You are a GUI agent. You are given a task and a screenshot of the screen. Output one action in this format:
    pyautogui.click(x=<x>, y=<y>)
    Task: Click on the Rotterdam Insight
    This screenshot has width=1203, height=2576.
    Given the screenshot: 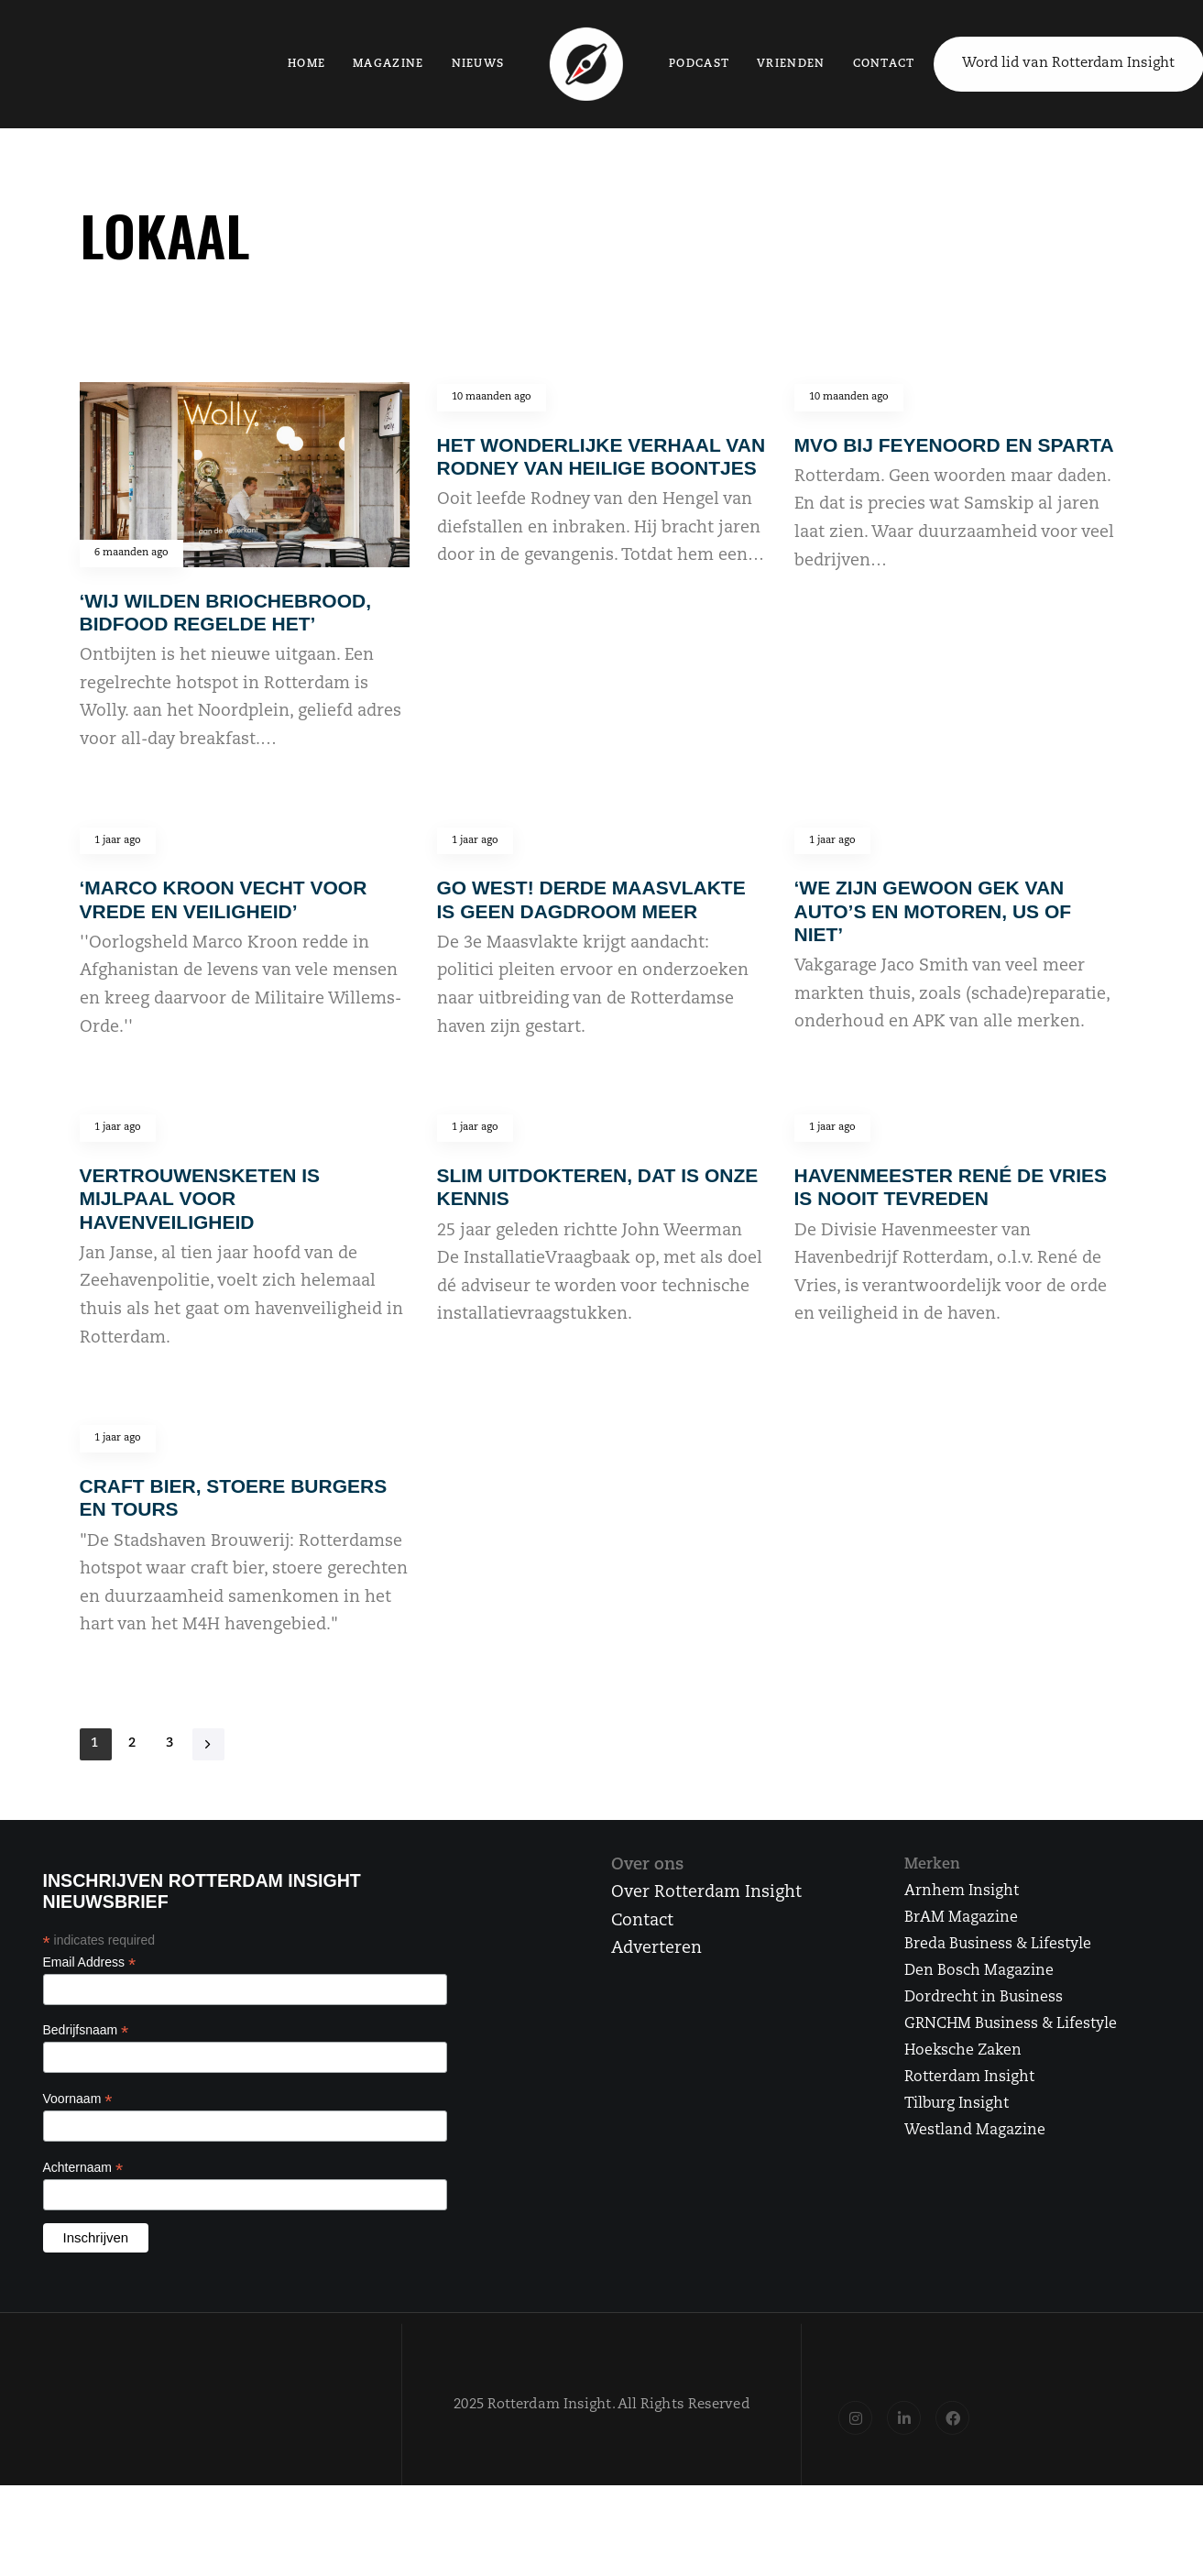 What is the action you would take?
    pyautogui.click(x=969, y=2077)
    